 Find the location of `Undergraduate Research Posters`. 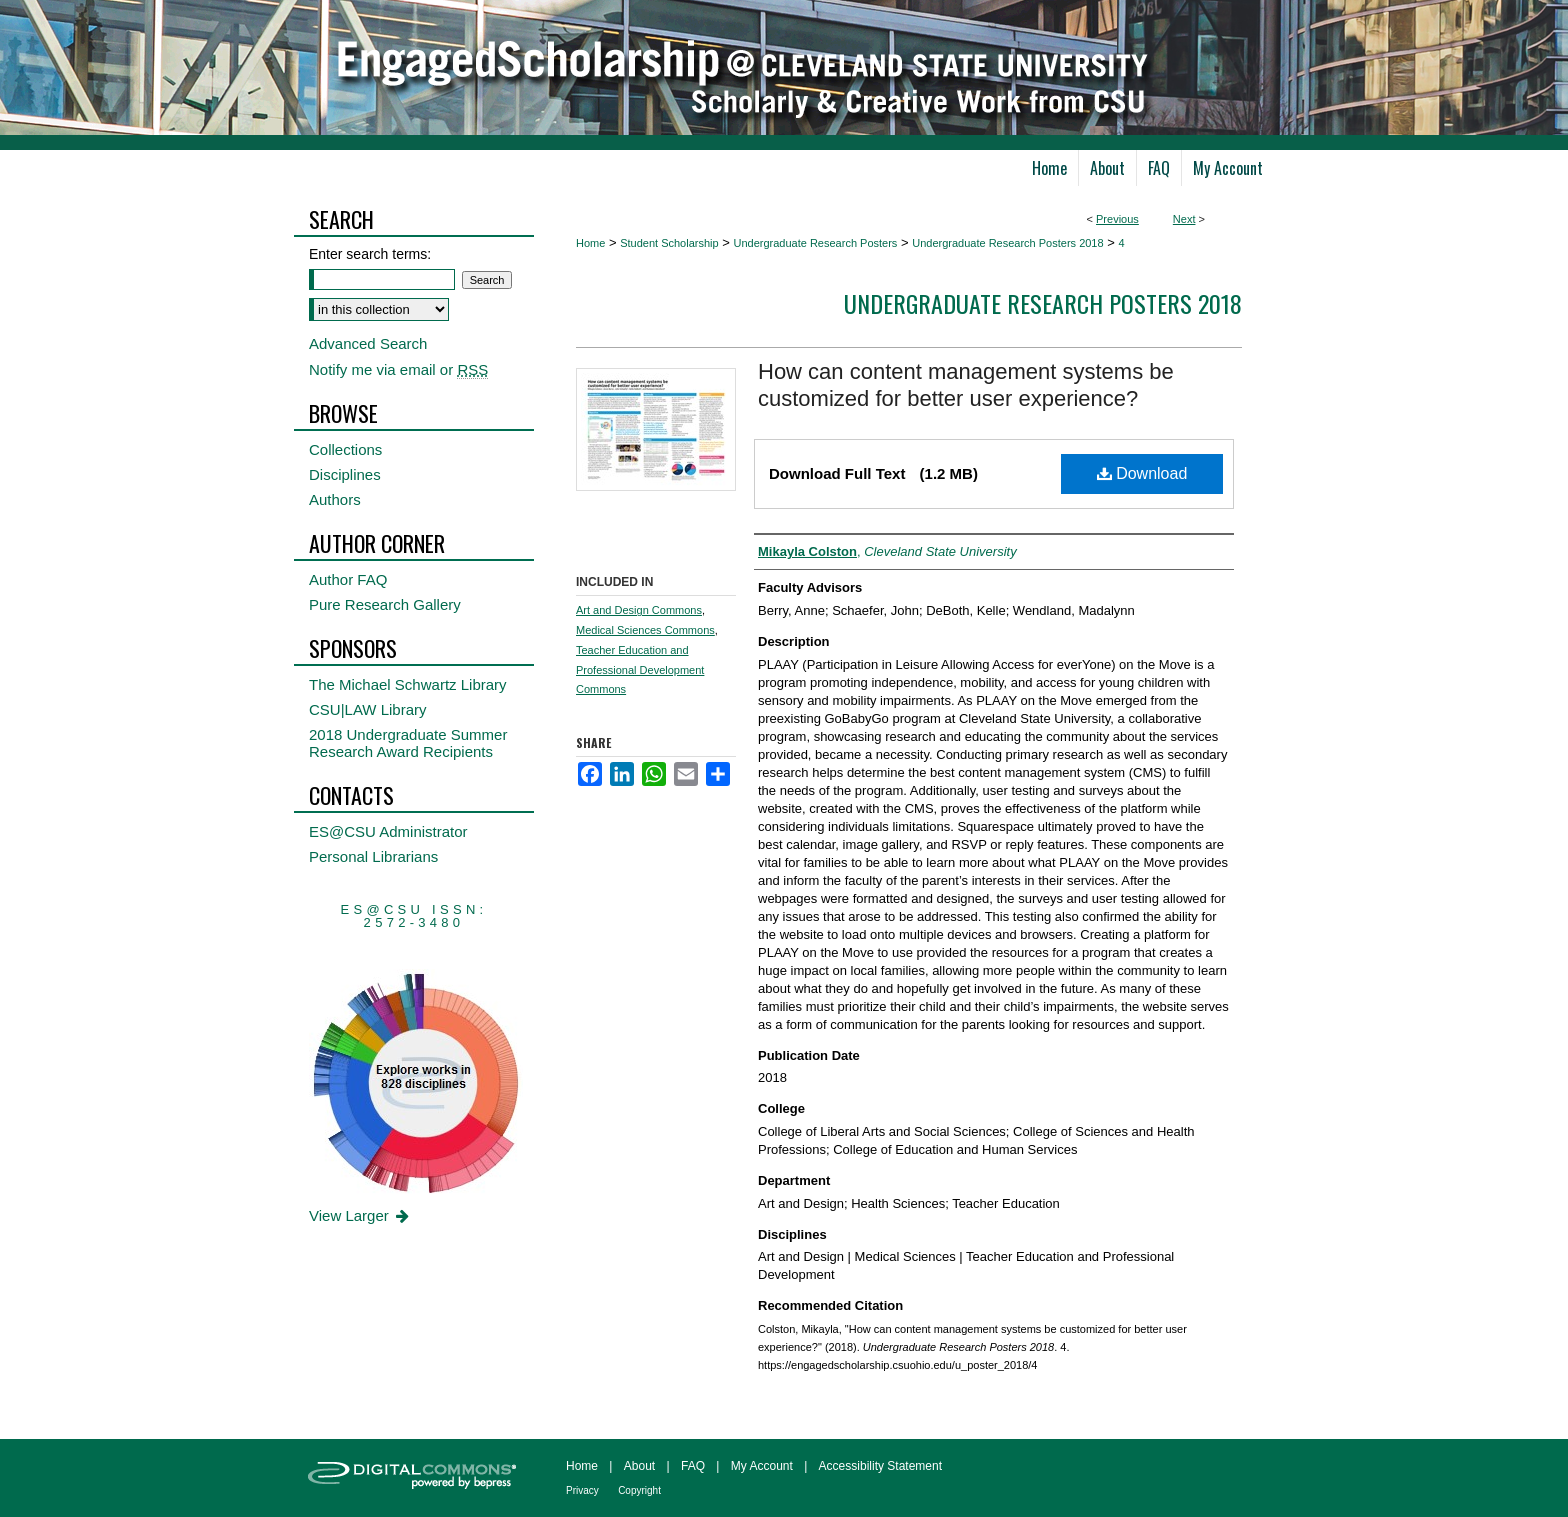

Undergraduate Research Posters is located at coordinates (815, 243).